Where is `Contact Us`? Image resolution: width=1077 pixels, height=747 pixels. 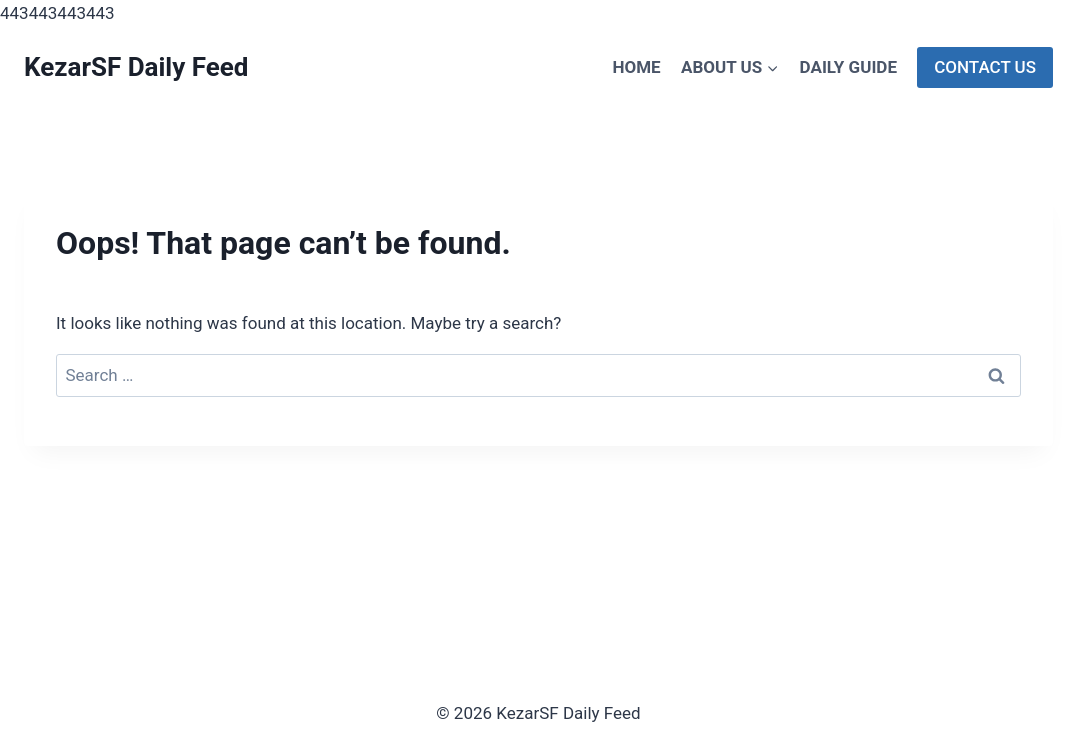 Contact Us is located at coordinates (985, 67).